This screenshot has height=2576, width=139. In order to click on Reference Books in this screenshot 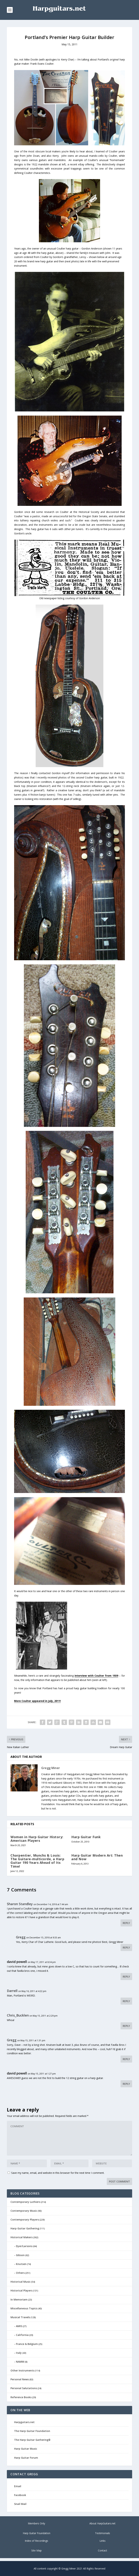, I will do `click(20, 2397)`.